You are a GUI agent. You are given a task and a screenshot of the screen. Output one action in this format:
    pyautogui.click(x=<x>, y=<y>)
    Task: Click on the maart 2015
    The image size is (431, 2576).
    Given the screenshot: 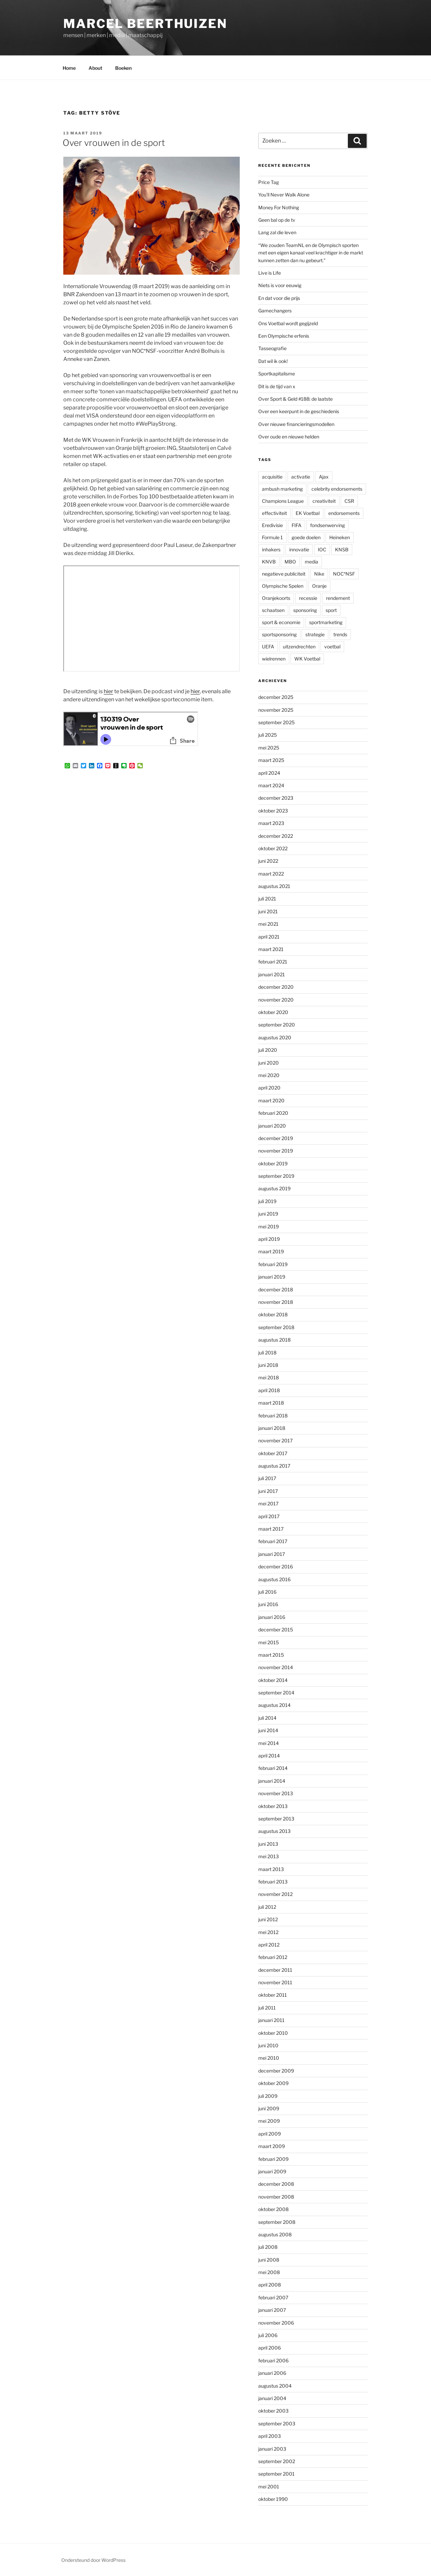 What is the action you would take?
    pyautogui.click(x=271, y=1655)
    